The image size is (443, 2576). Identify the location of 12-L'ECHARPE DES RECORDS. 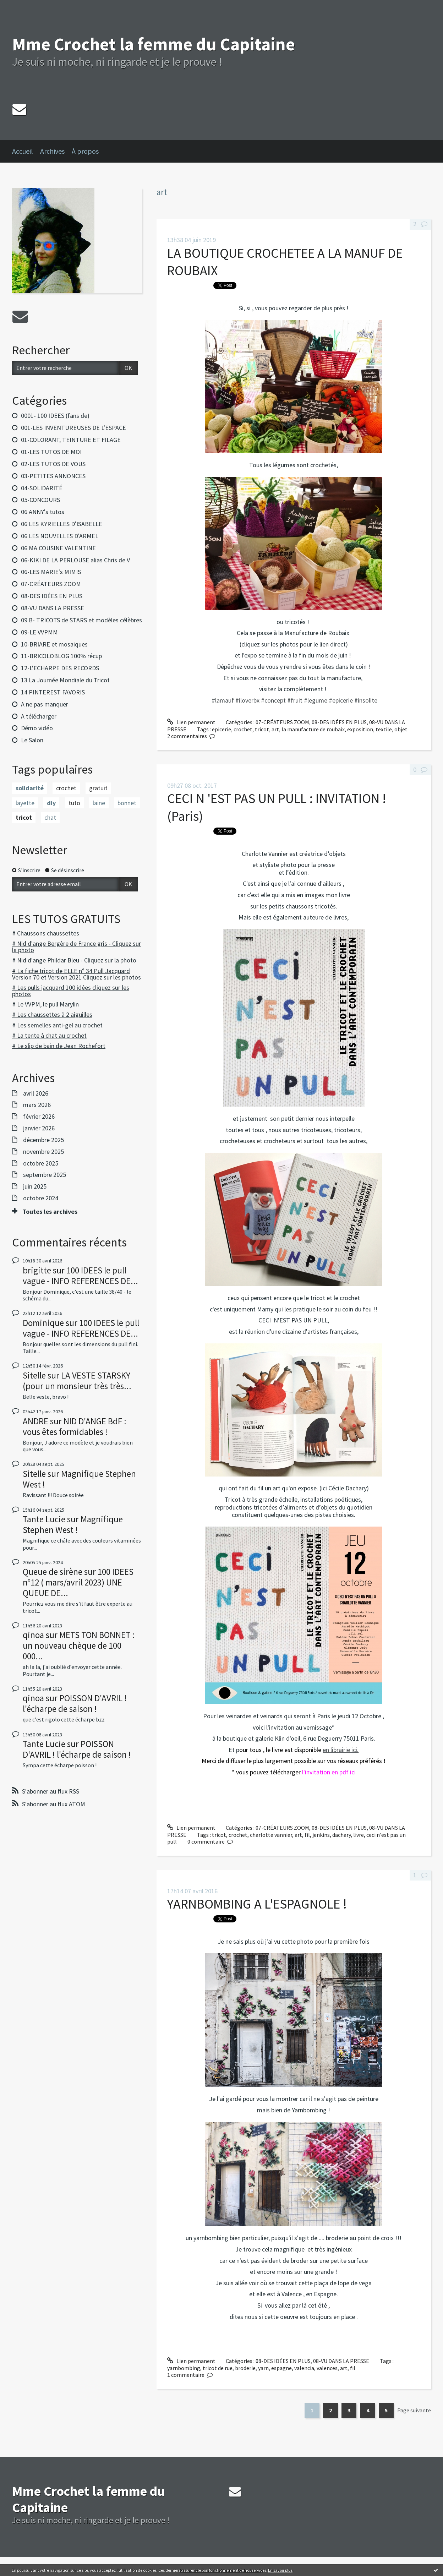
(60, 668).